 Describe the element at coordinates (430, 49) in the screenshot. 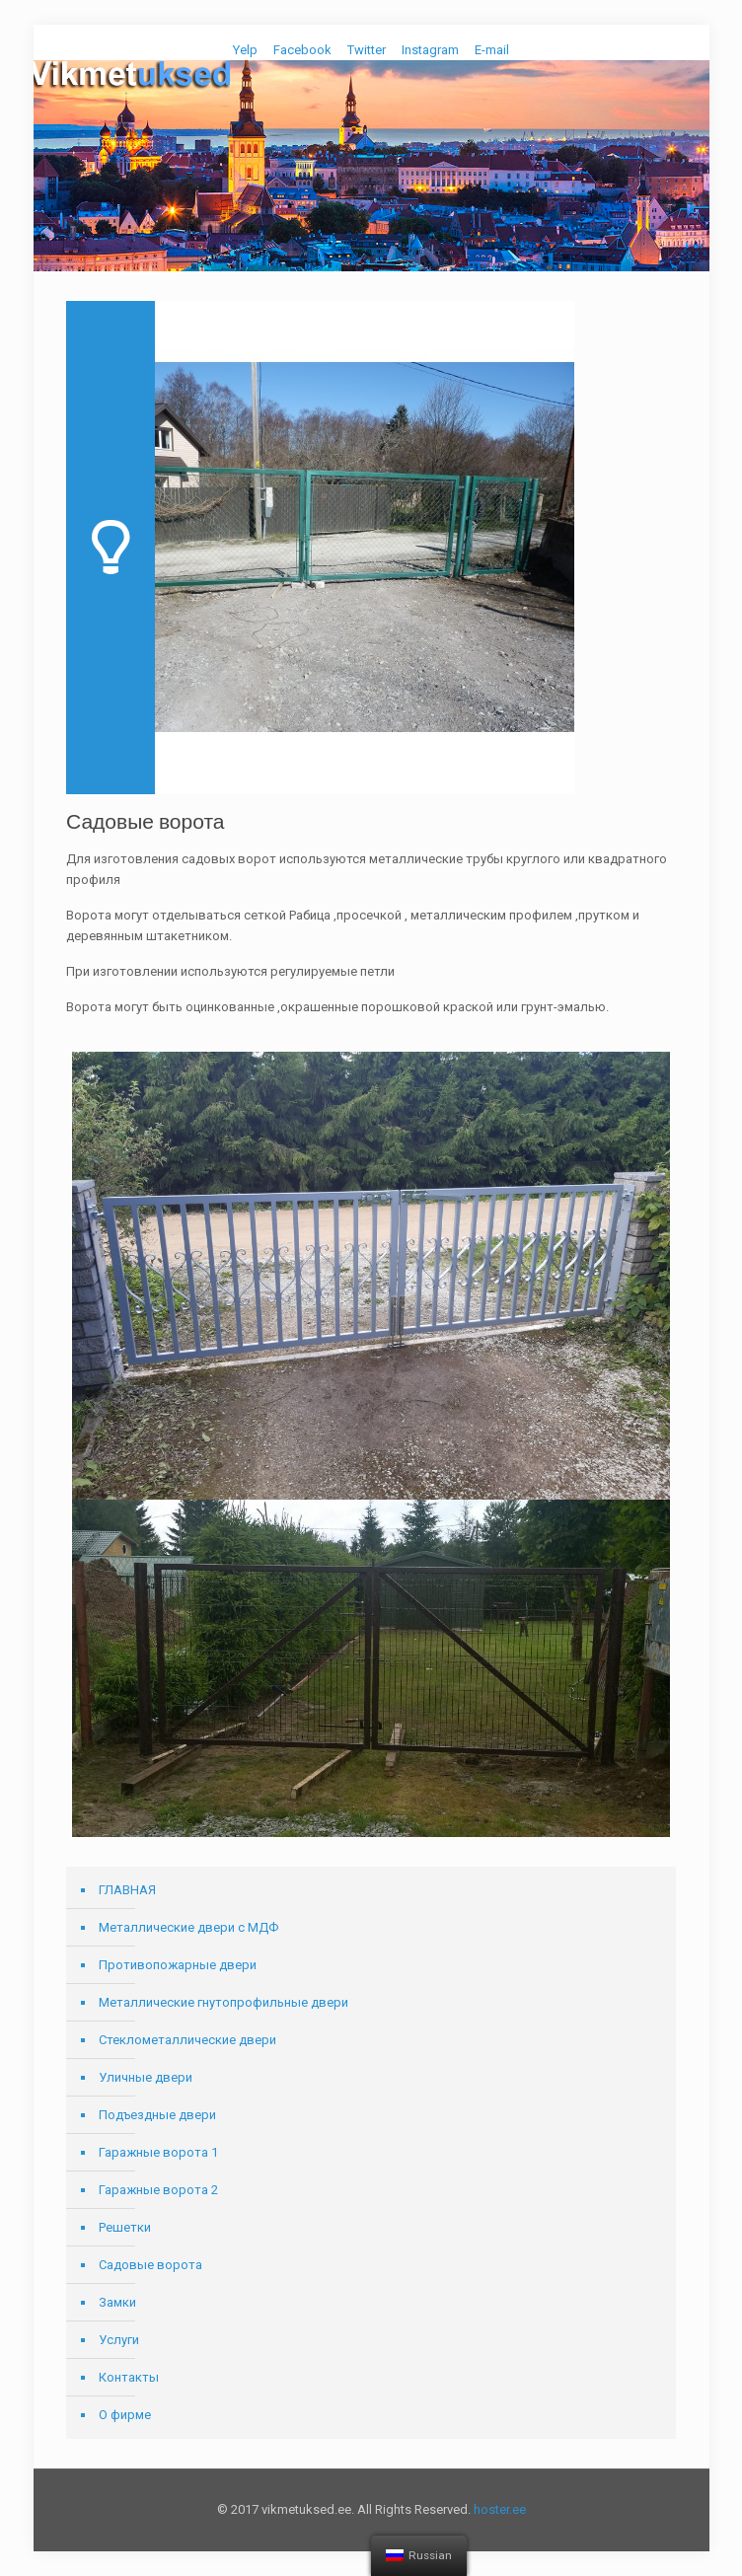

I see `Instagram` at that location.